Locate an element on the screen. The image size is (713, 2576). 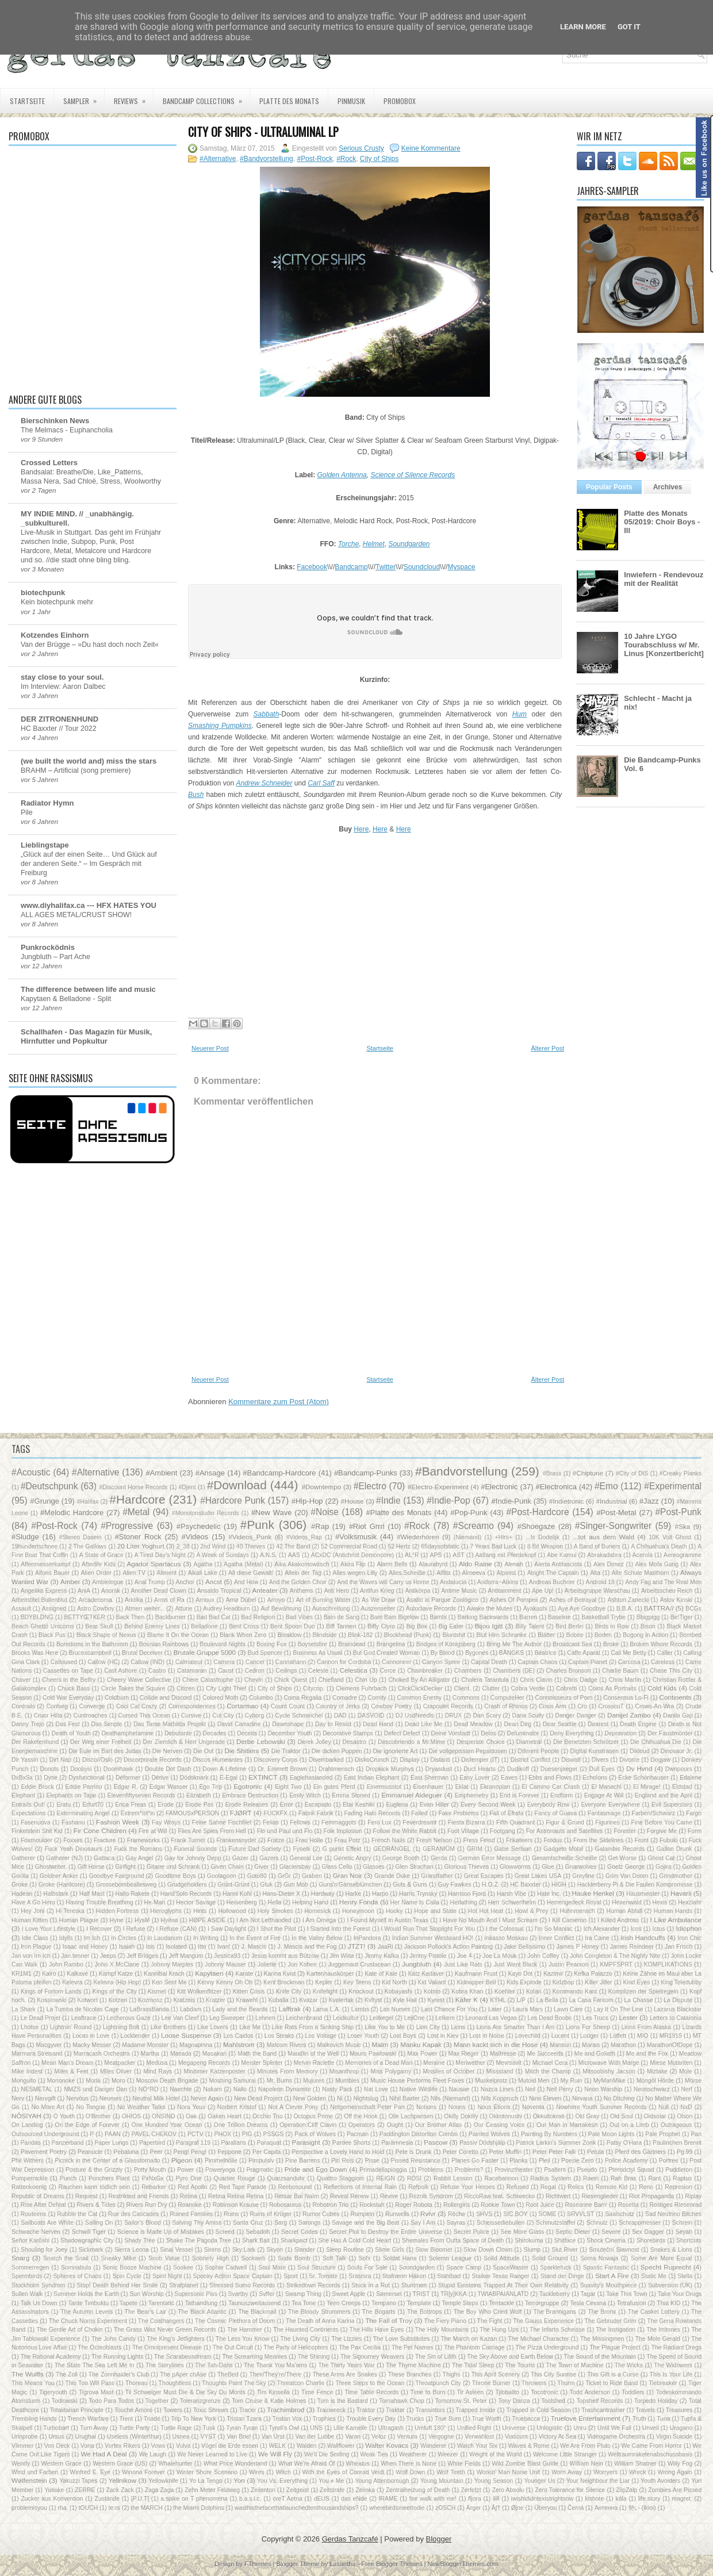
Bogong in Action is located at coordinates (645, 1635).